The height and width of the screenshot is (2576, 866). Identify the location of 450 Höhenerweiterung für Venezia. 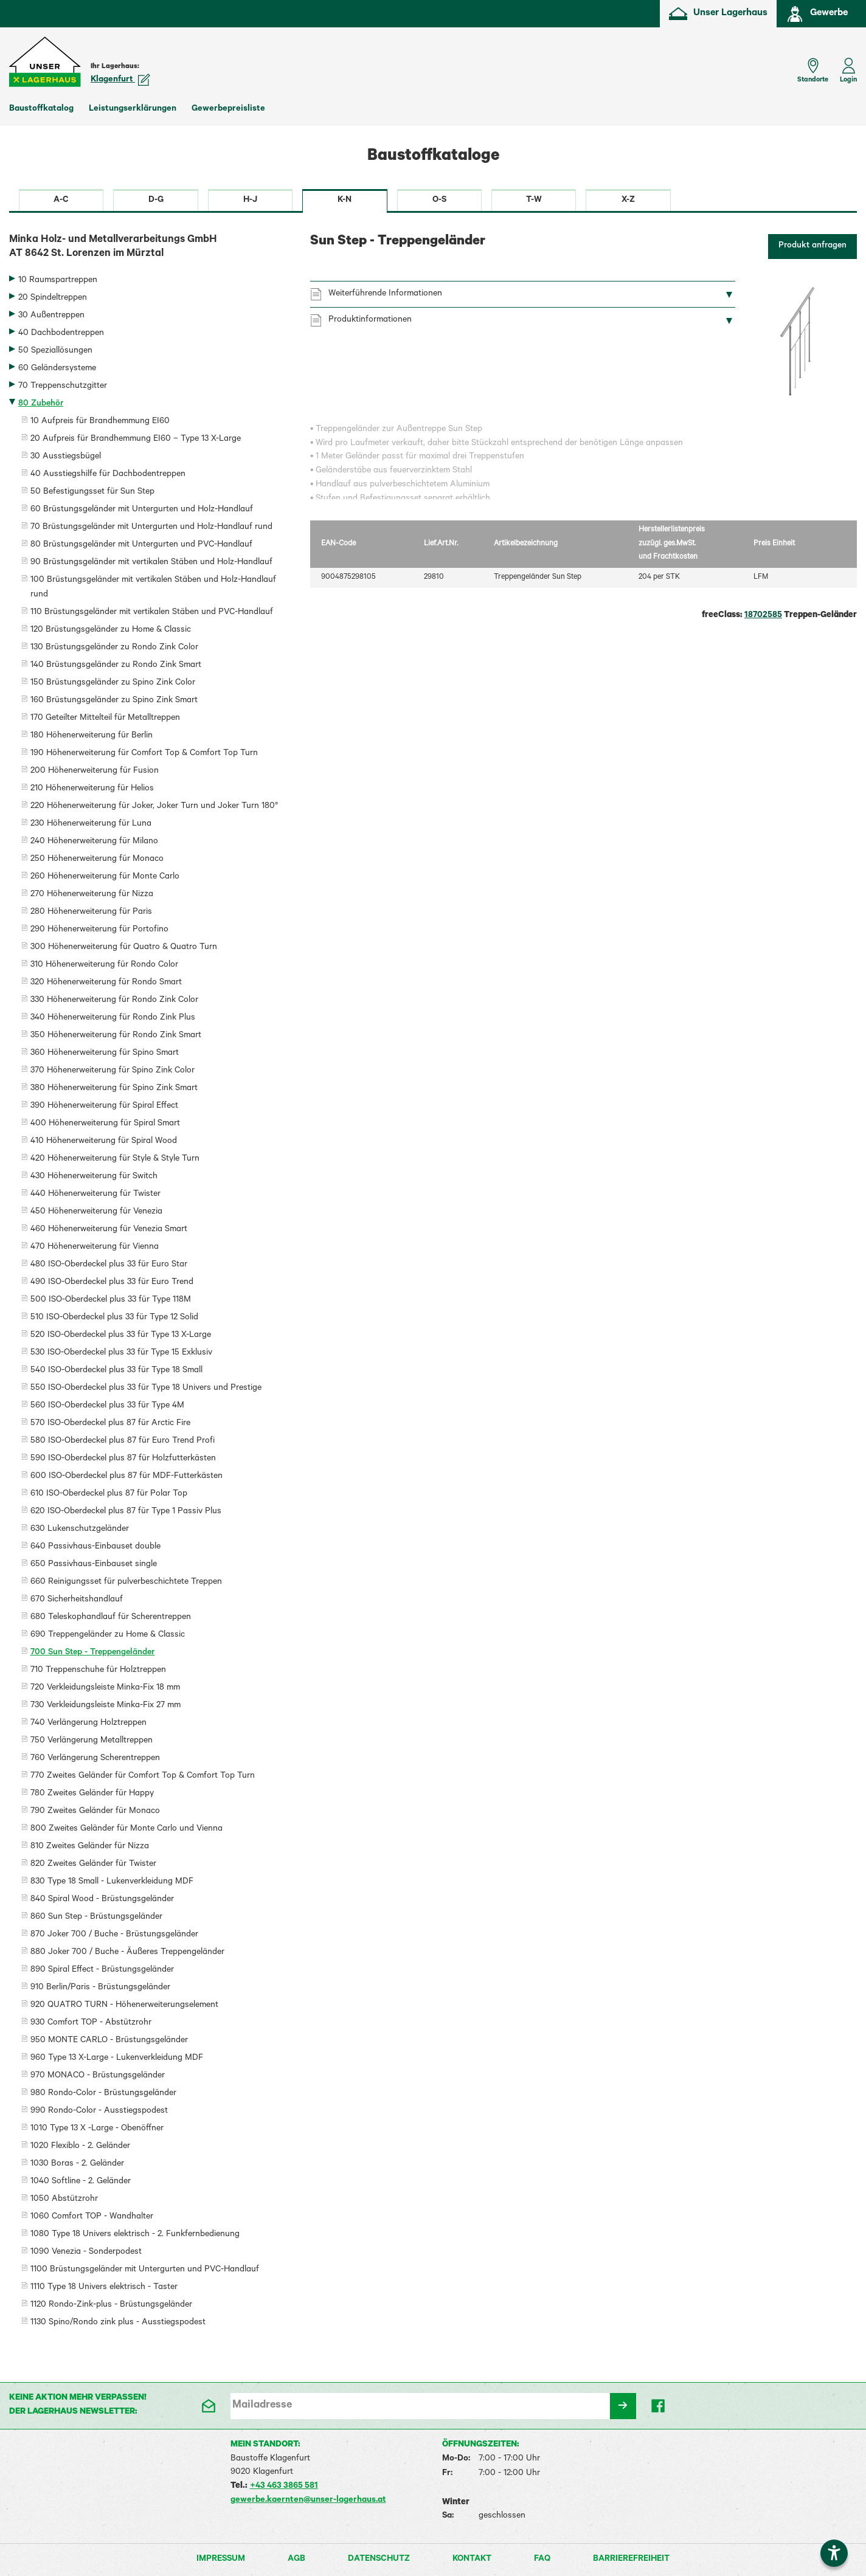
(96, 1212).